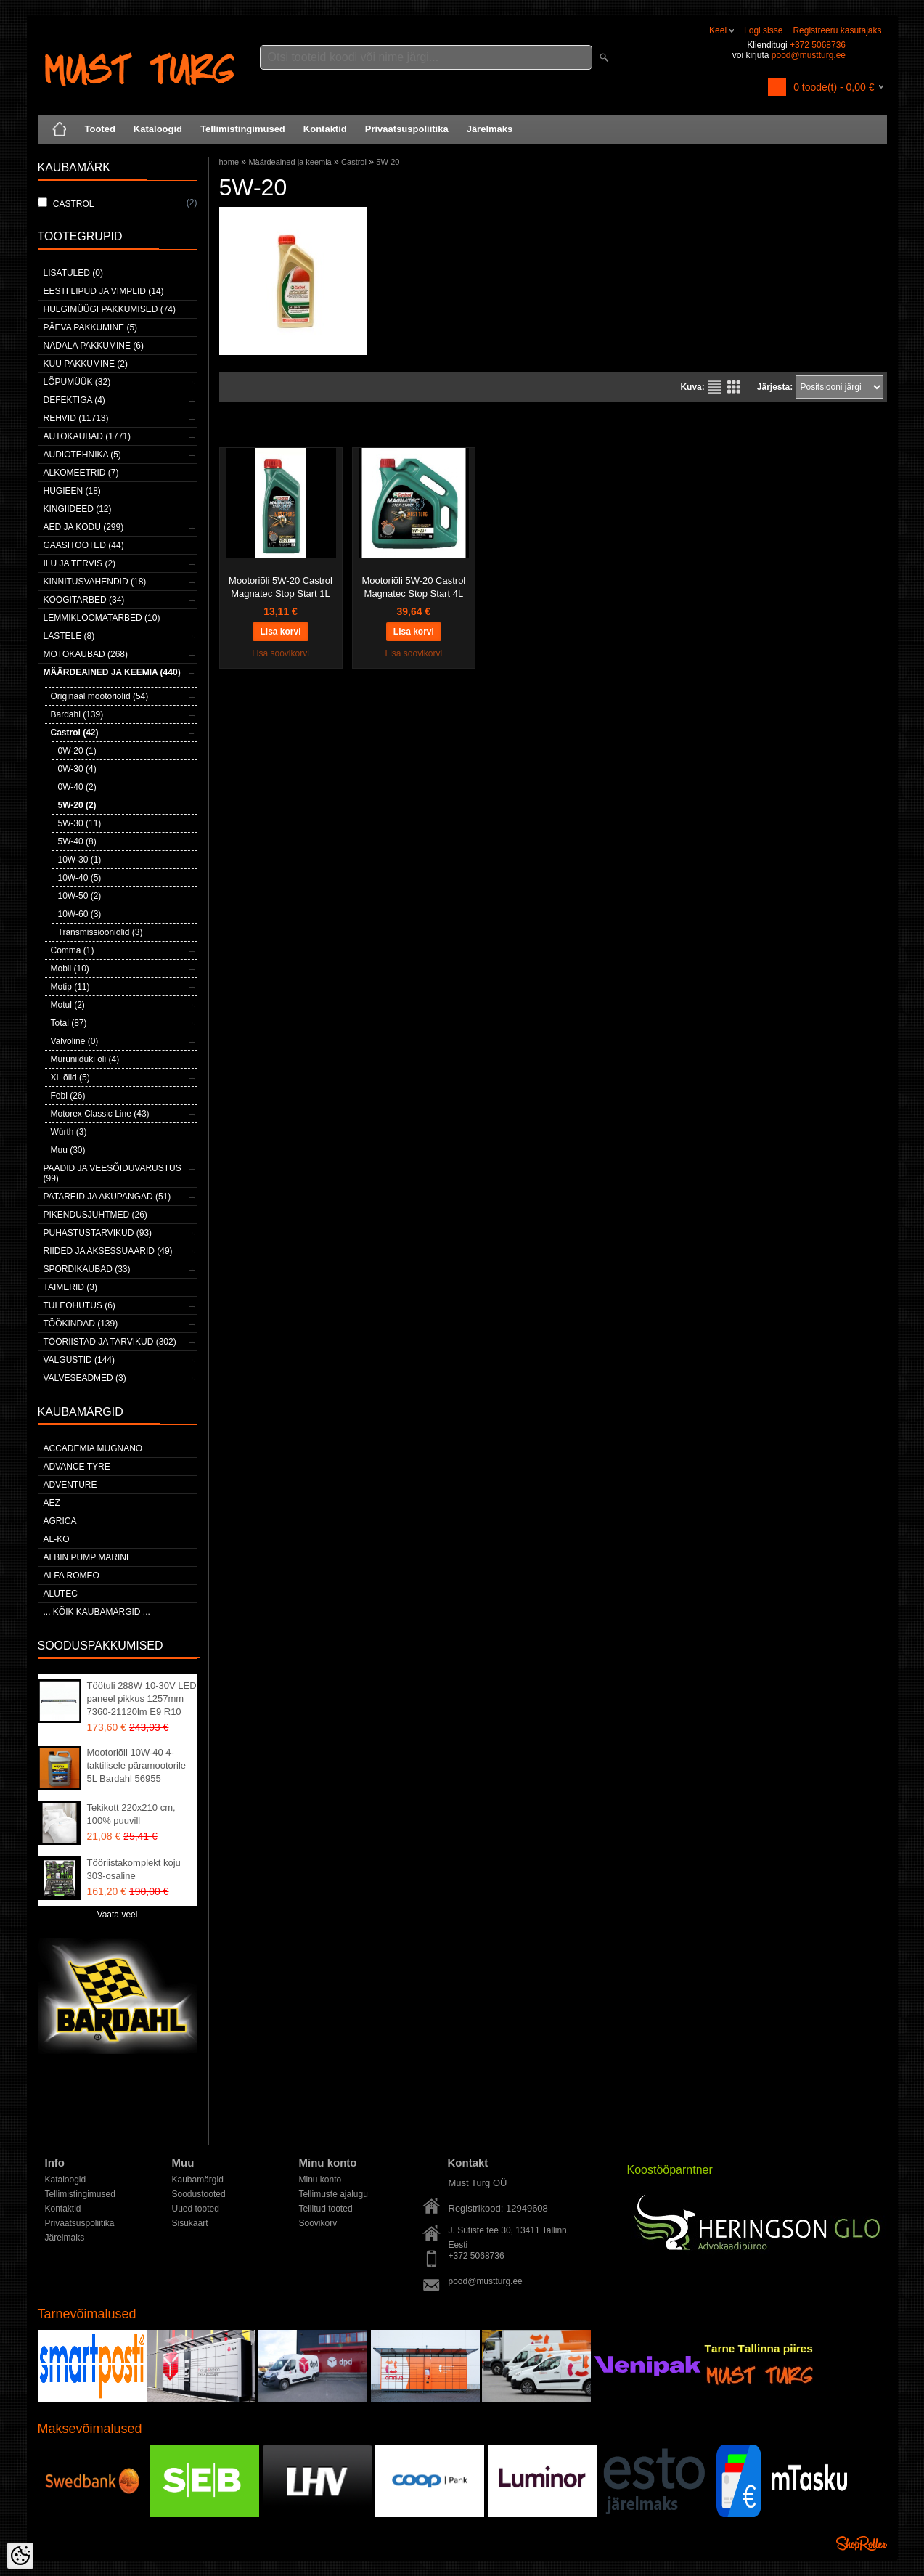  Describe the element at coordinates (195, 2209) in the screenshot. I see `Uued tooted` at that location.